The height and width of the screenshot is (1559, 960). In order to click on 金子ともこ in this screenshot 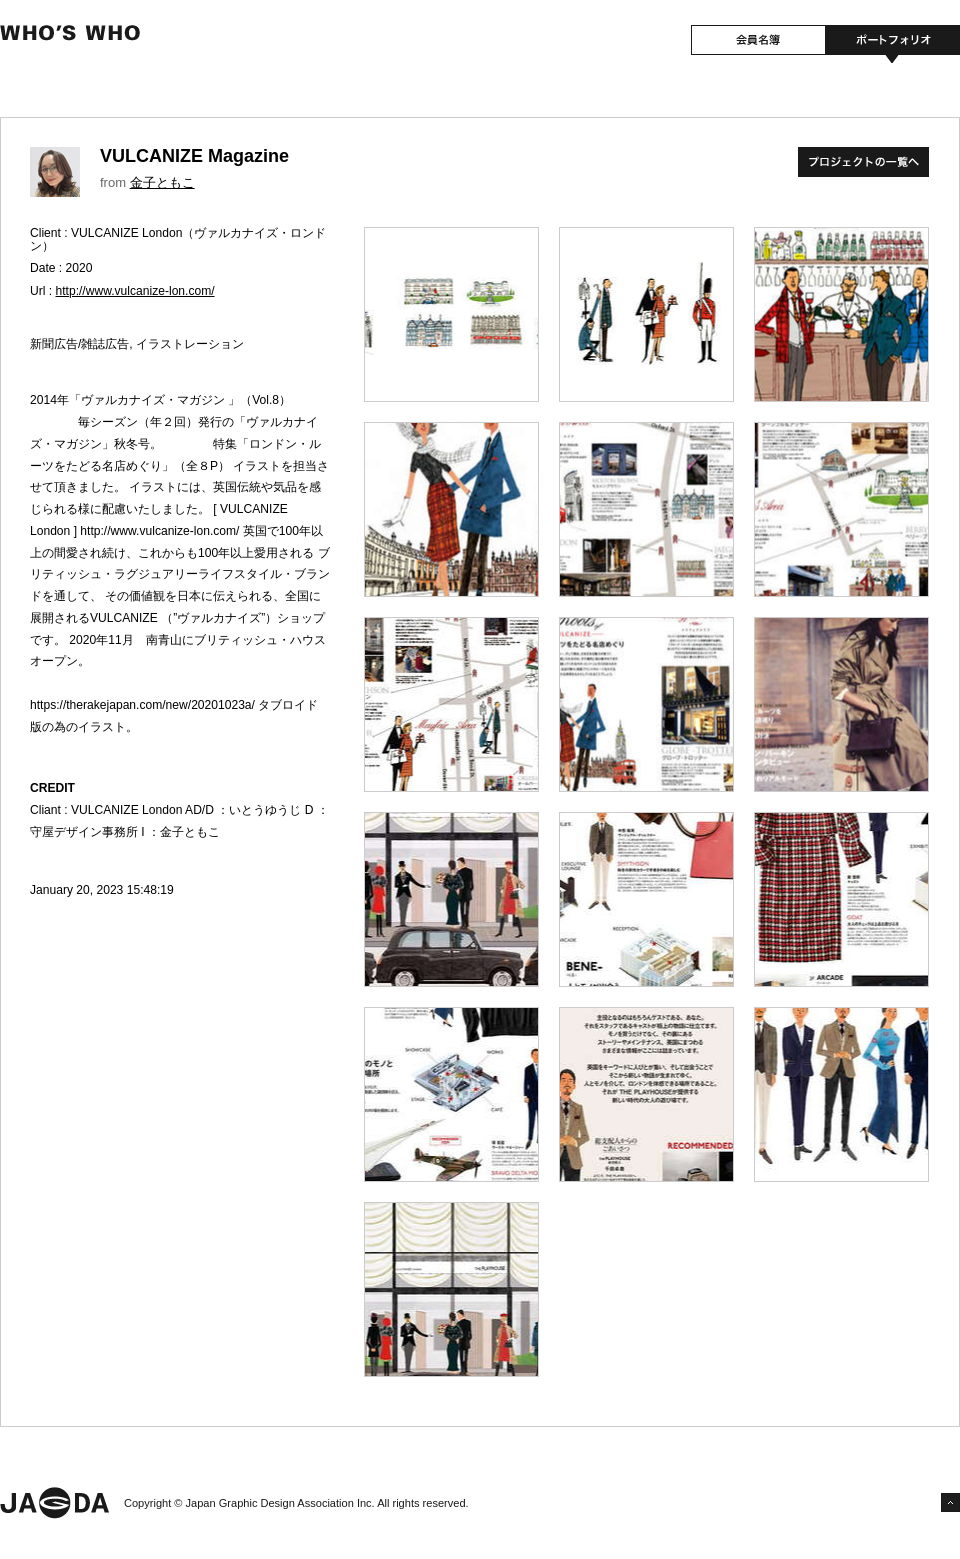, I will do `click(162, 182)`.